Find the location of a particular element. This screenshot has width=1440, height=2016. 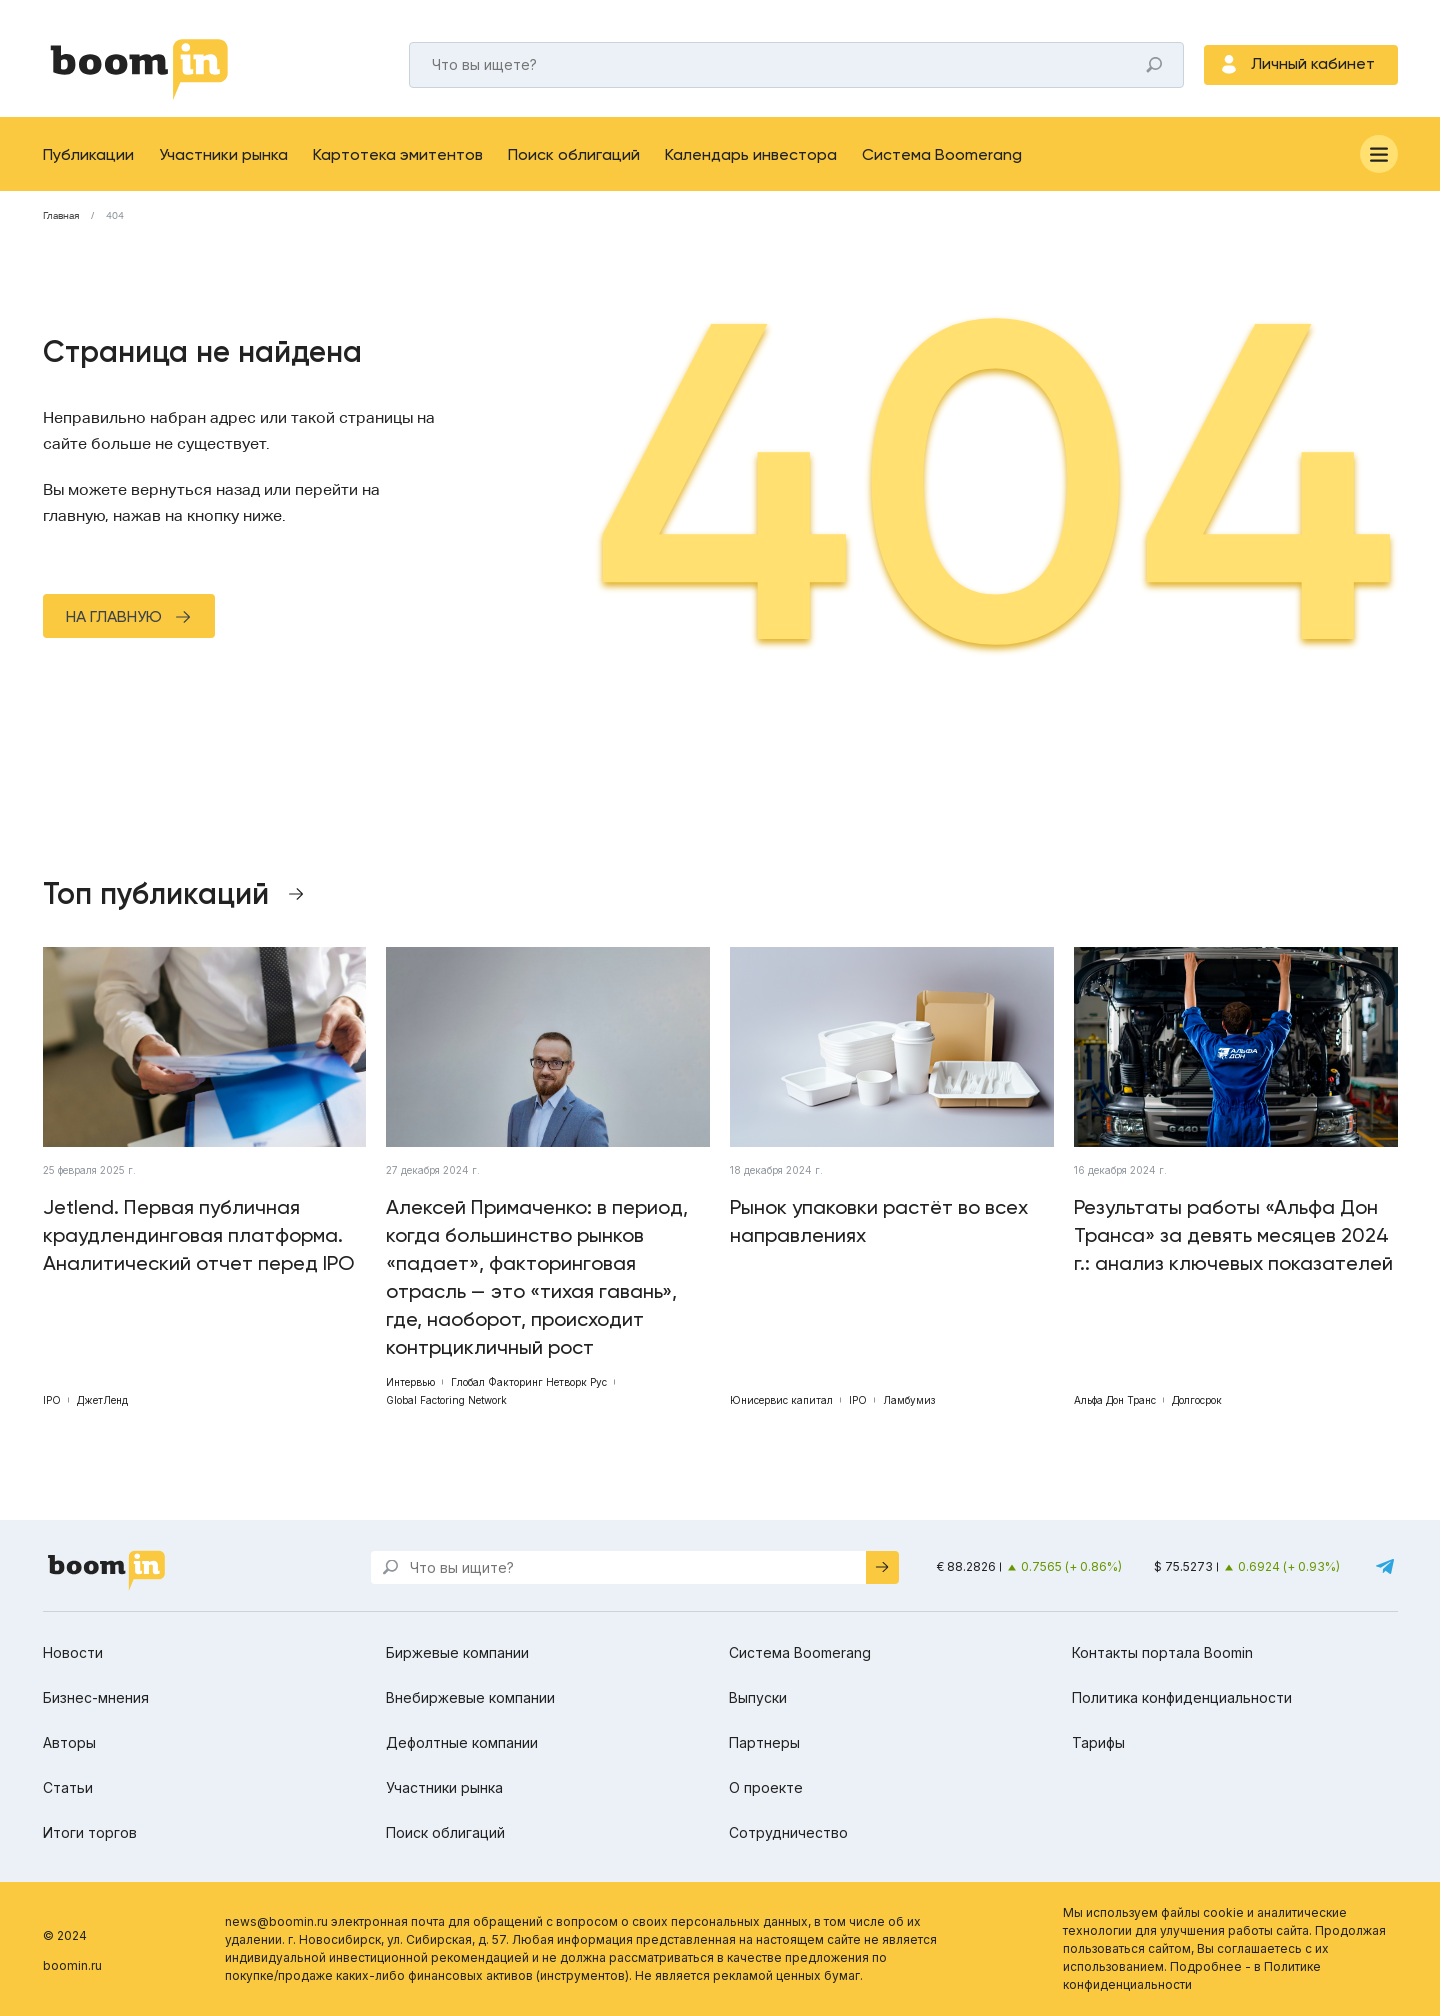

Биржевые компании is located at coordinates (457, 1652).